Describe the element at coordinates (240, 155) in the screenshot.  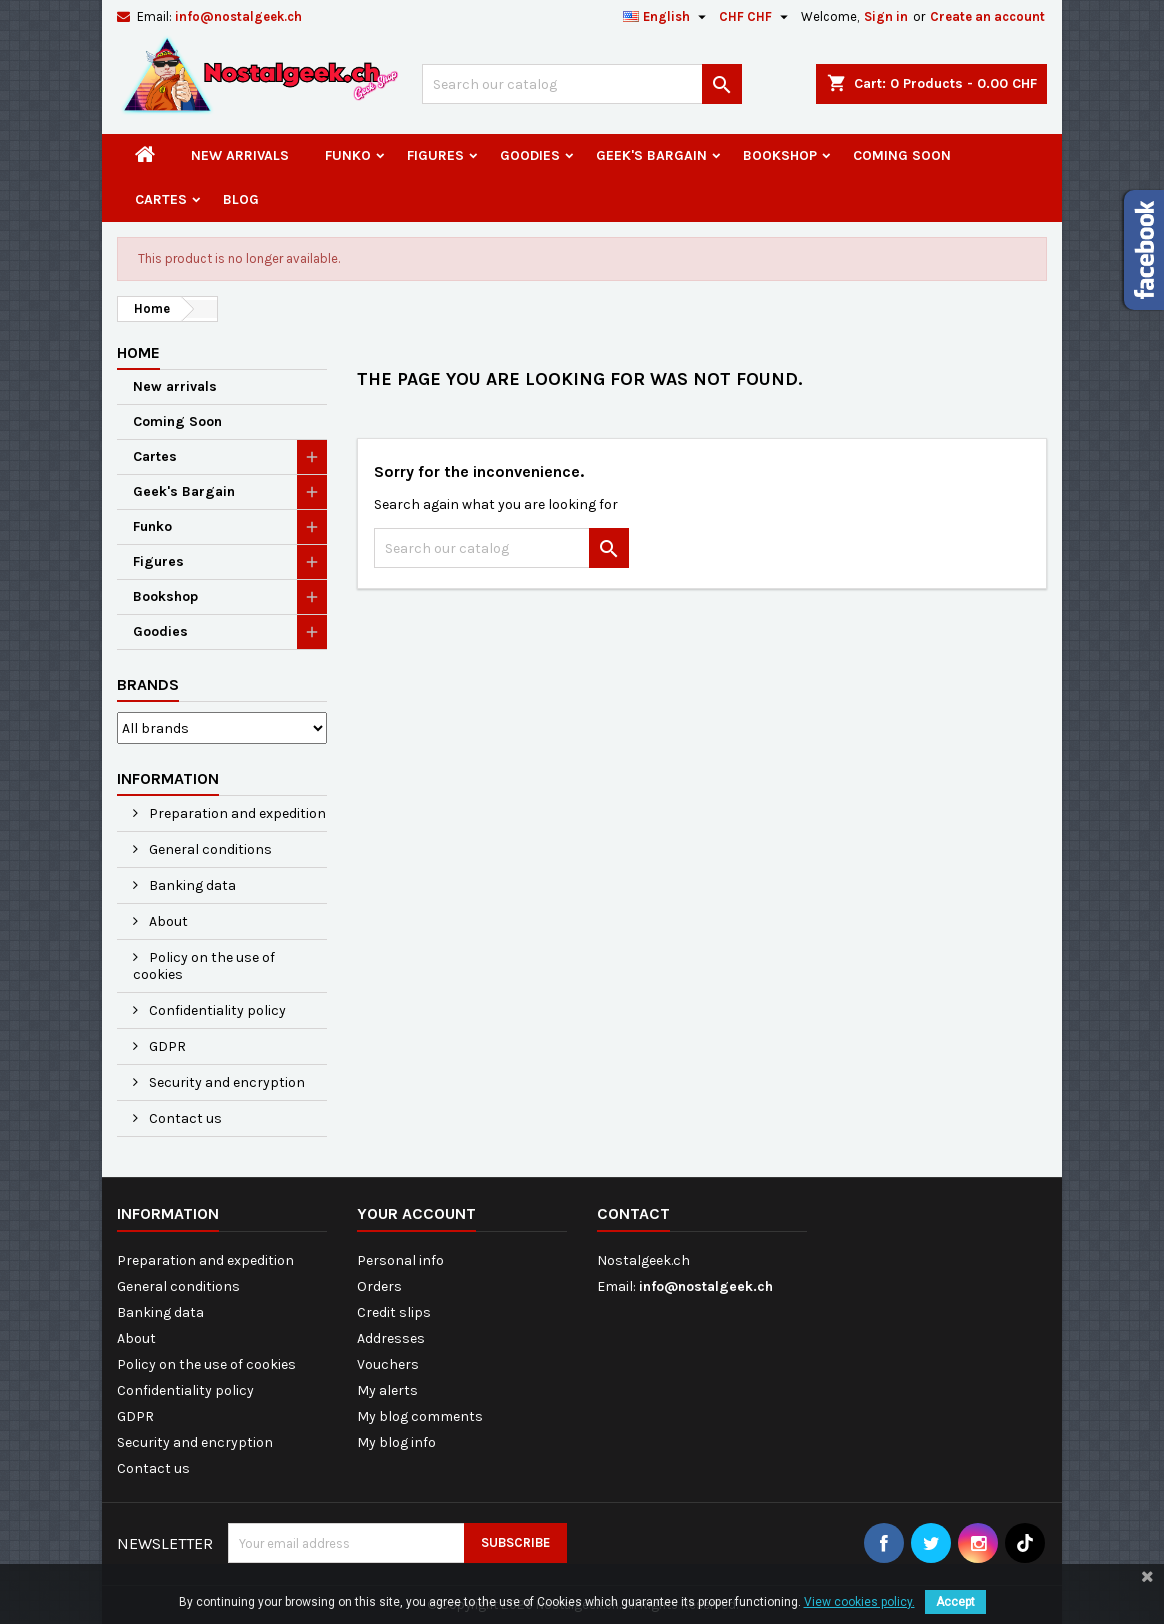
I see `New arrivals` at that location.